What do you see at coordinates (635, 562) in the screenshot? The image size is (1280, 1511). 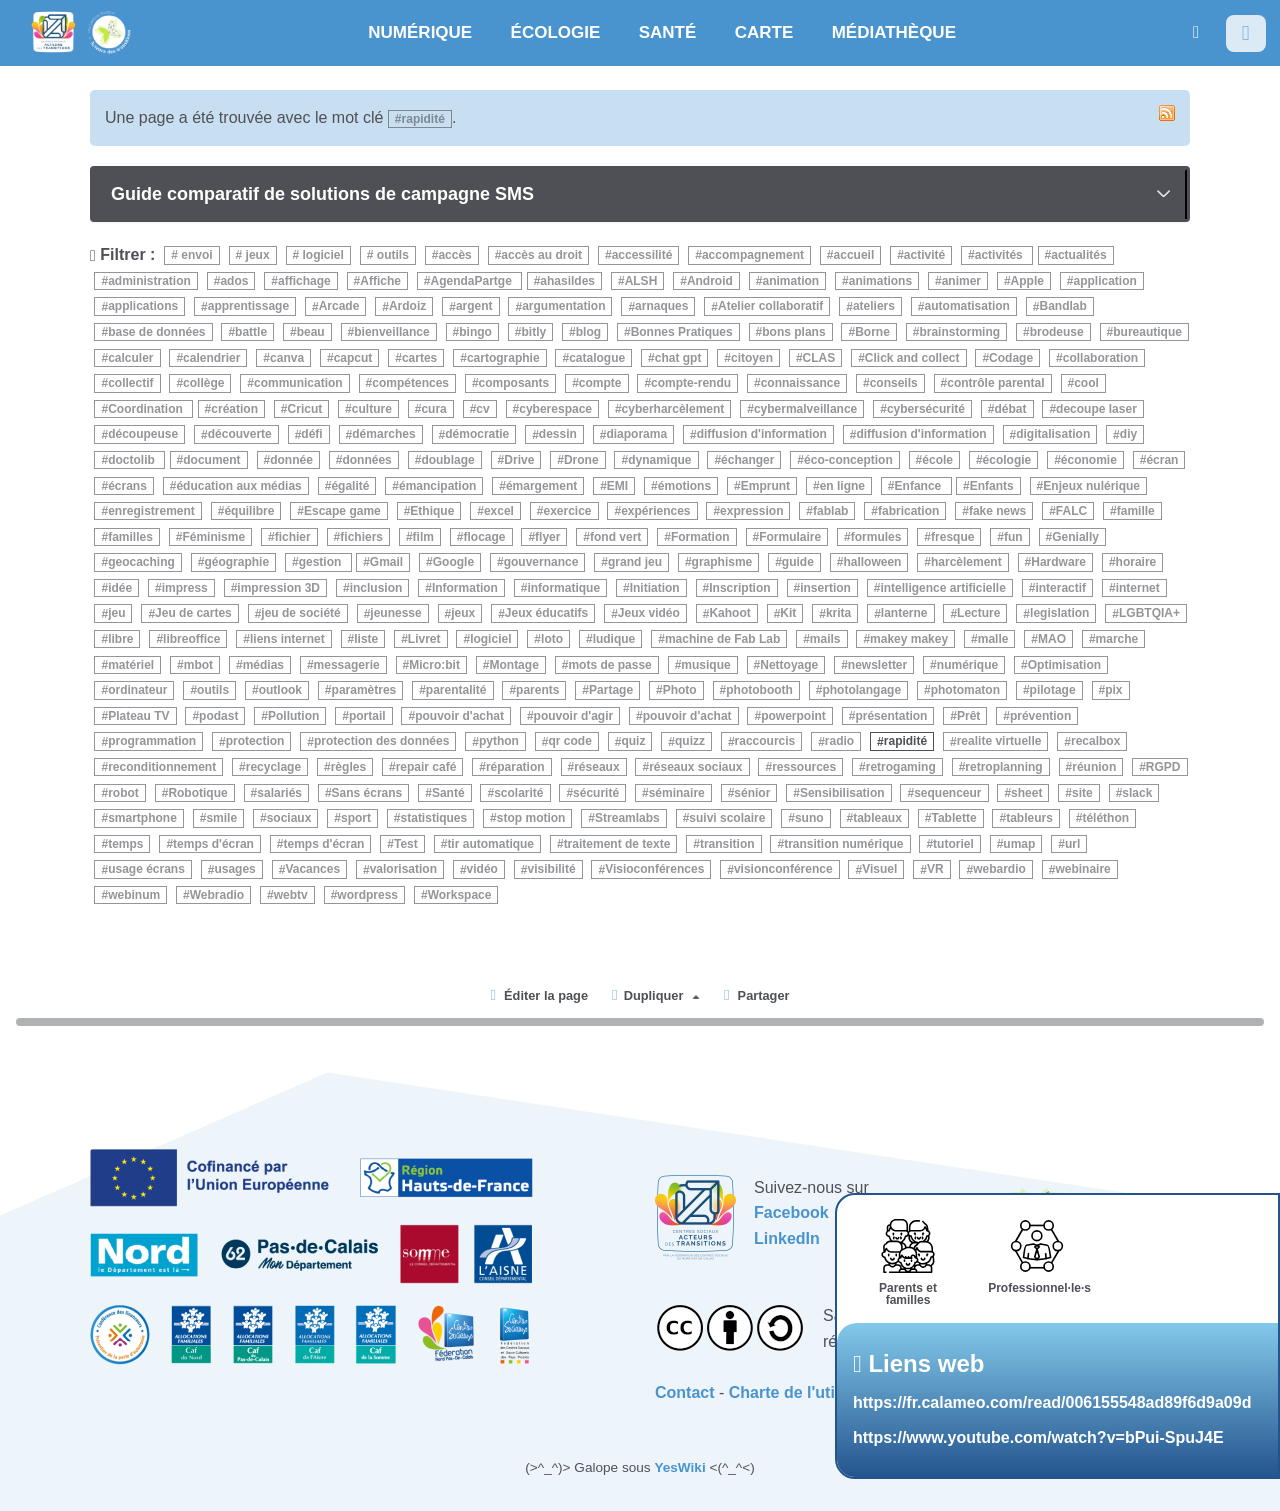 I see `grand jeu` at bounding box center [635, 562].